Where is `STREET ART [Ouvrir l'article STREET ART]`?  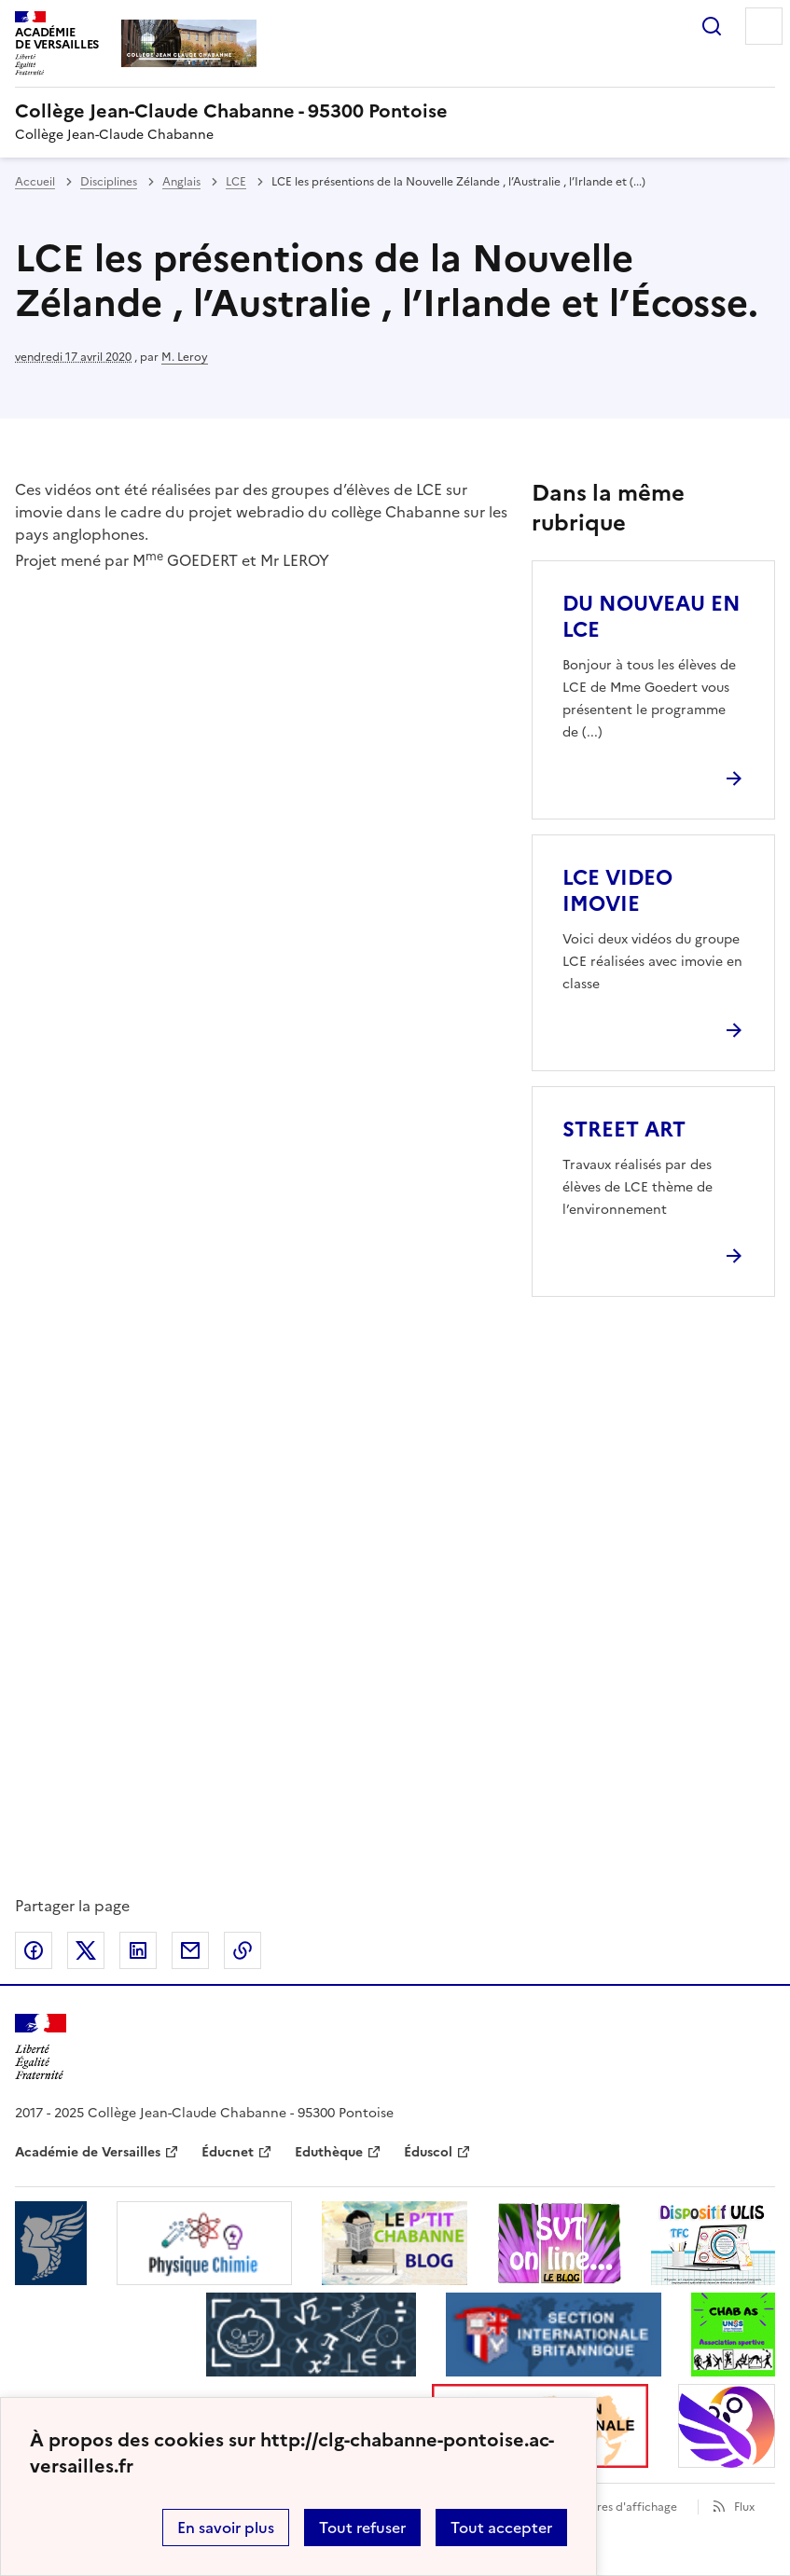 STREET ART [Ouvrir l'article STREET ART] is located at coordinates (624, 1129).